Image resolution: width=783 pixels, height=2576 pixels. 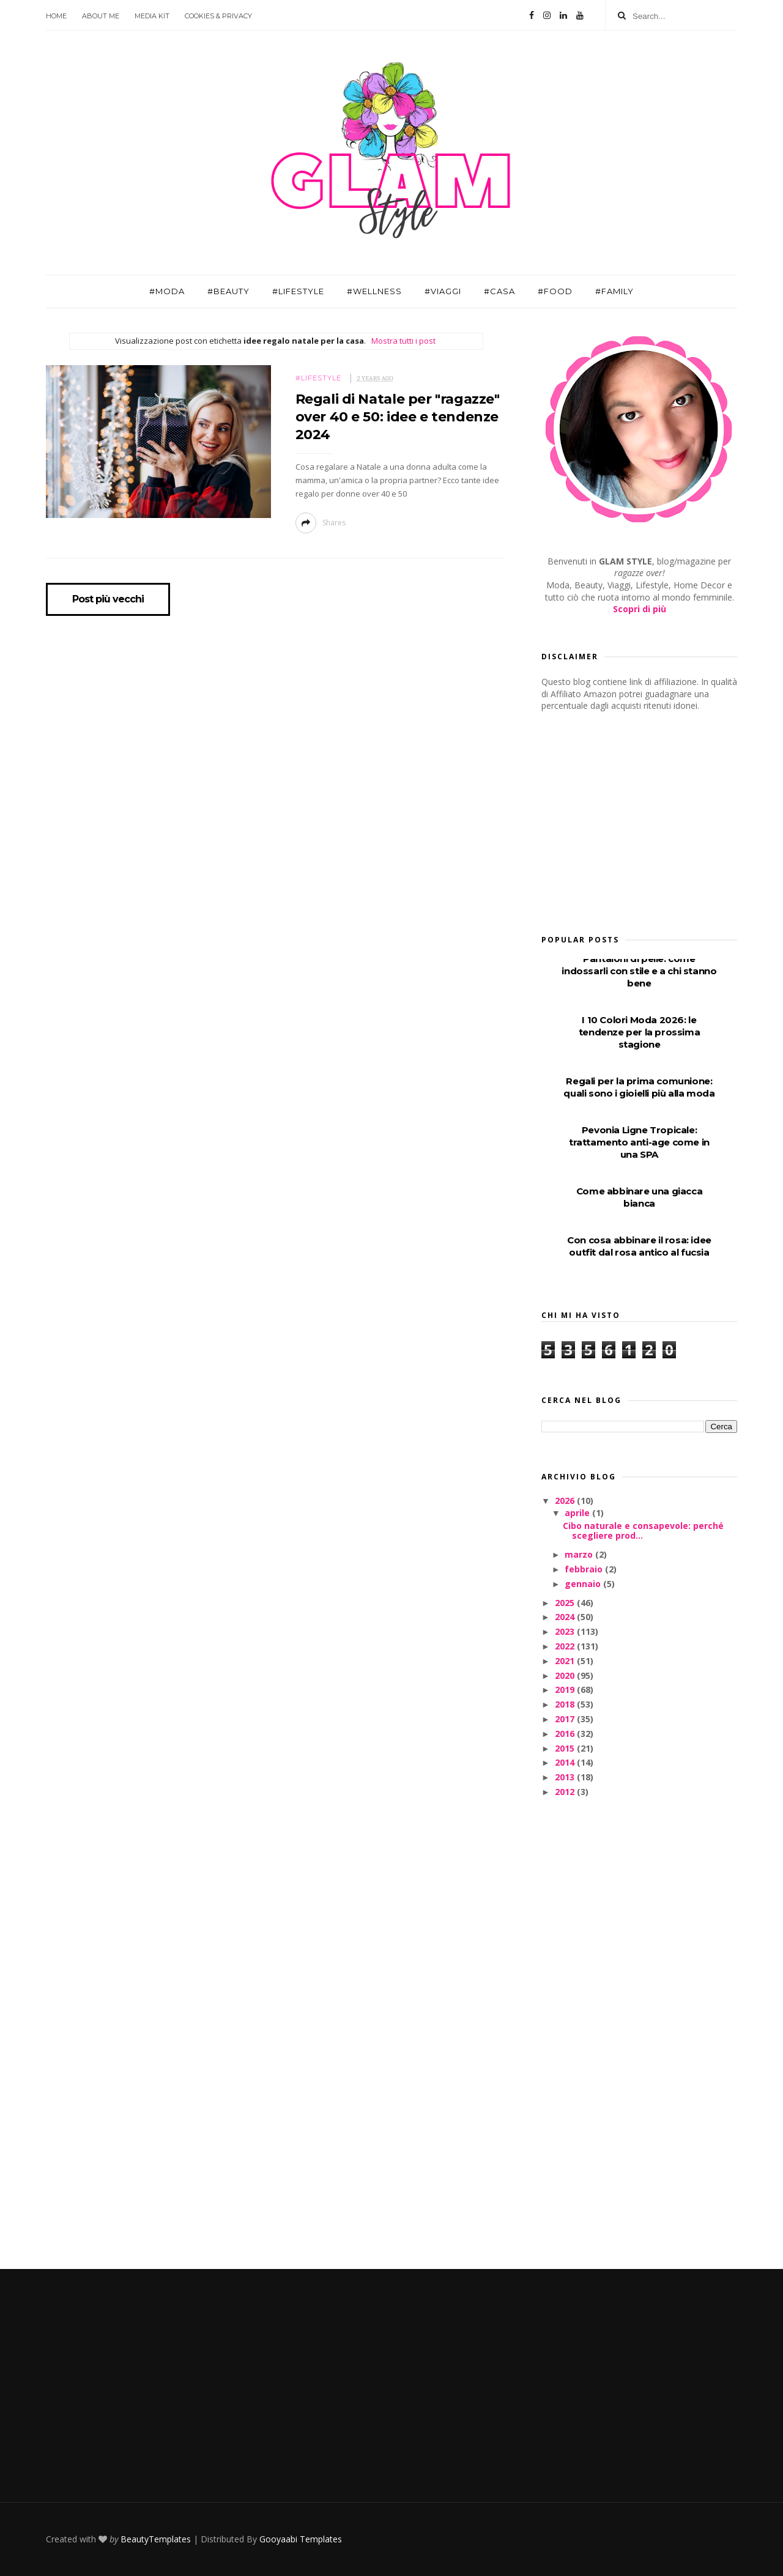 I want to click on 2018, so click(x=566, y=1704).